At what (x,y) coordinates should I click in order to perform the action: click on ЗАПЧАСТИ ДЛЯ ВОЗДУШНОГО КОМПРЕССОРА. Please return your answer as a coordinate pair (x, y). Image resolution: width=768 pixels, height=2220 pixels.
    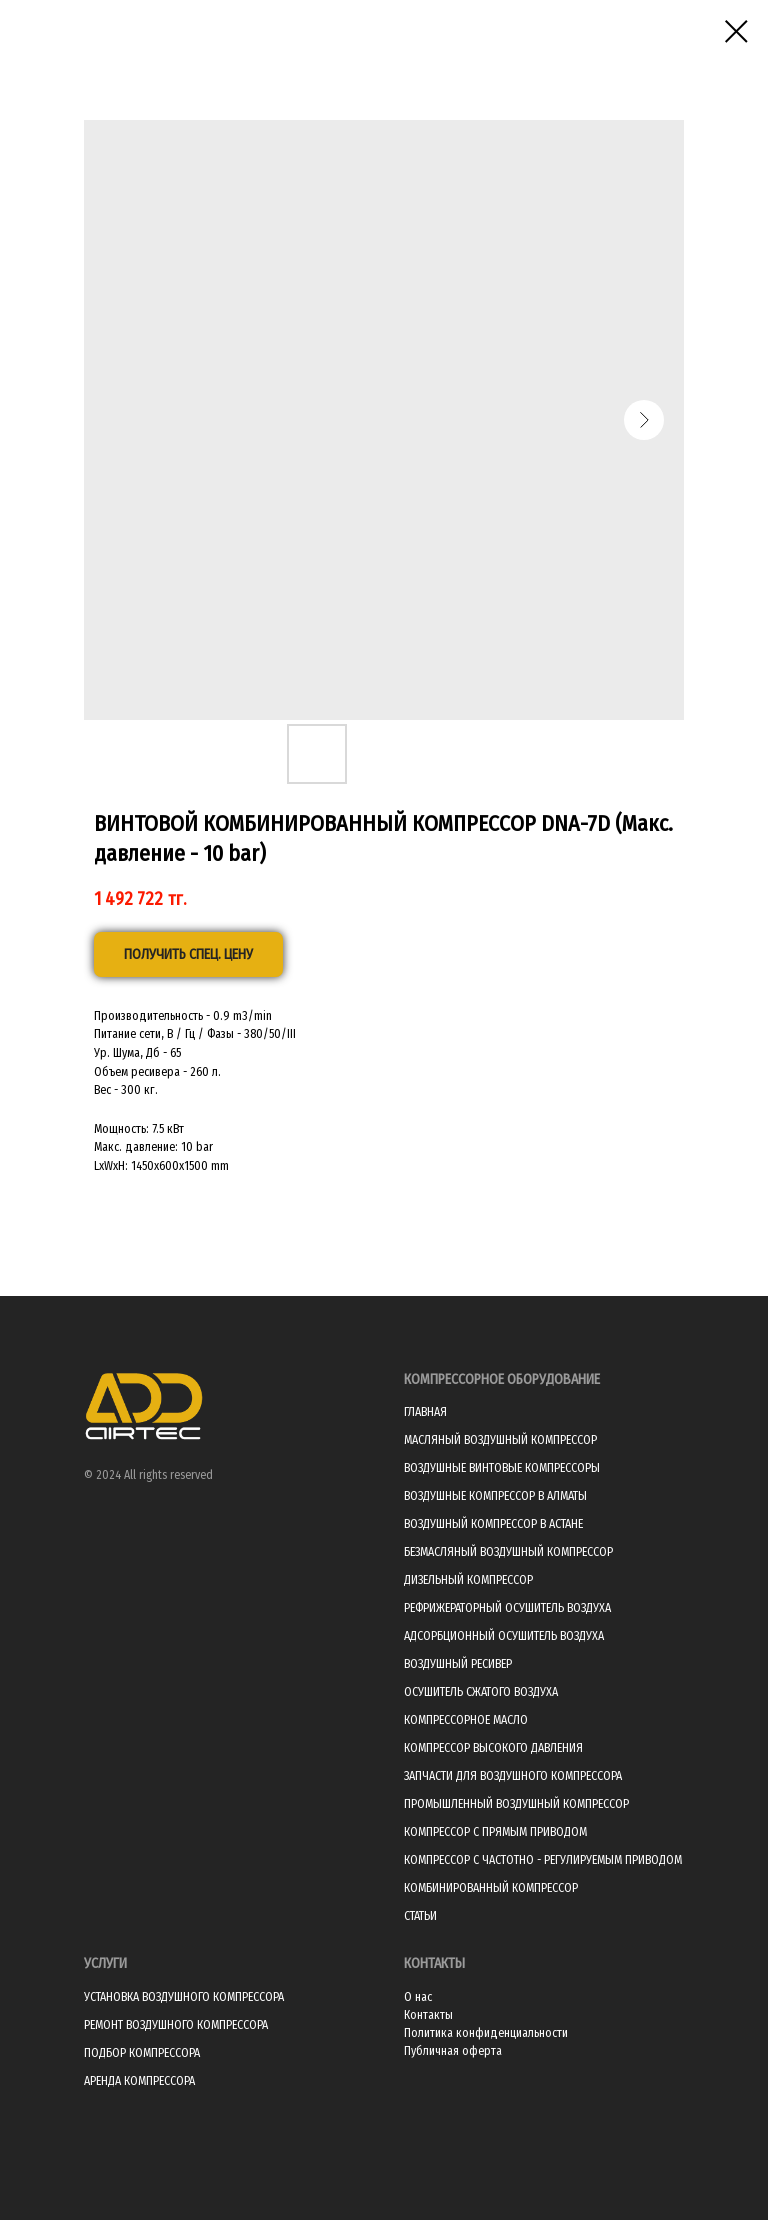
    Looking at the image, I should click on (513, 1776).